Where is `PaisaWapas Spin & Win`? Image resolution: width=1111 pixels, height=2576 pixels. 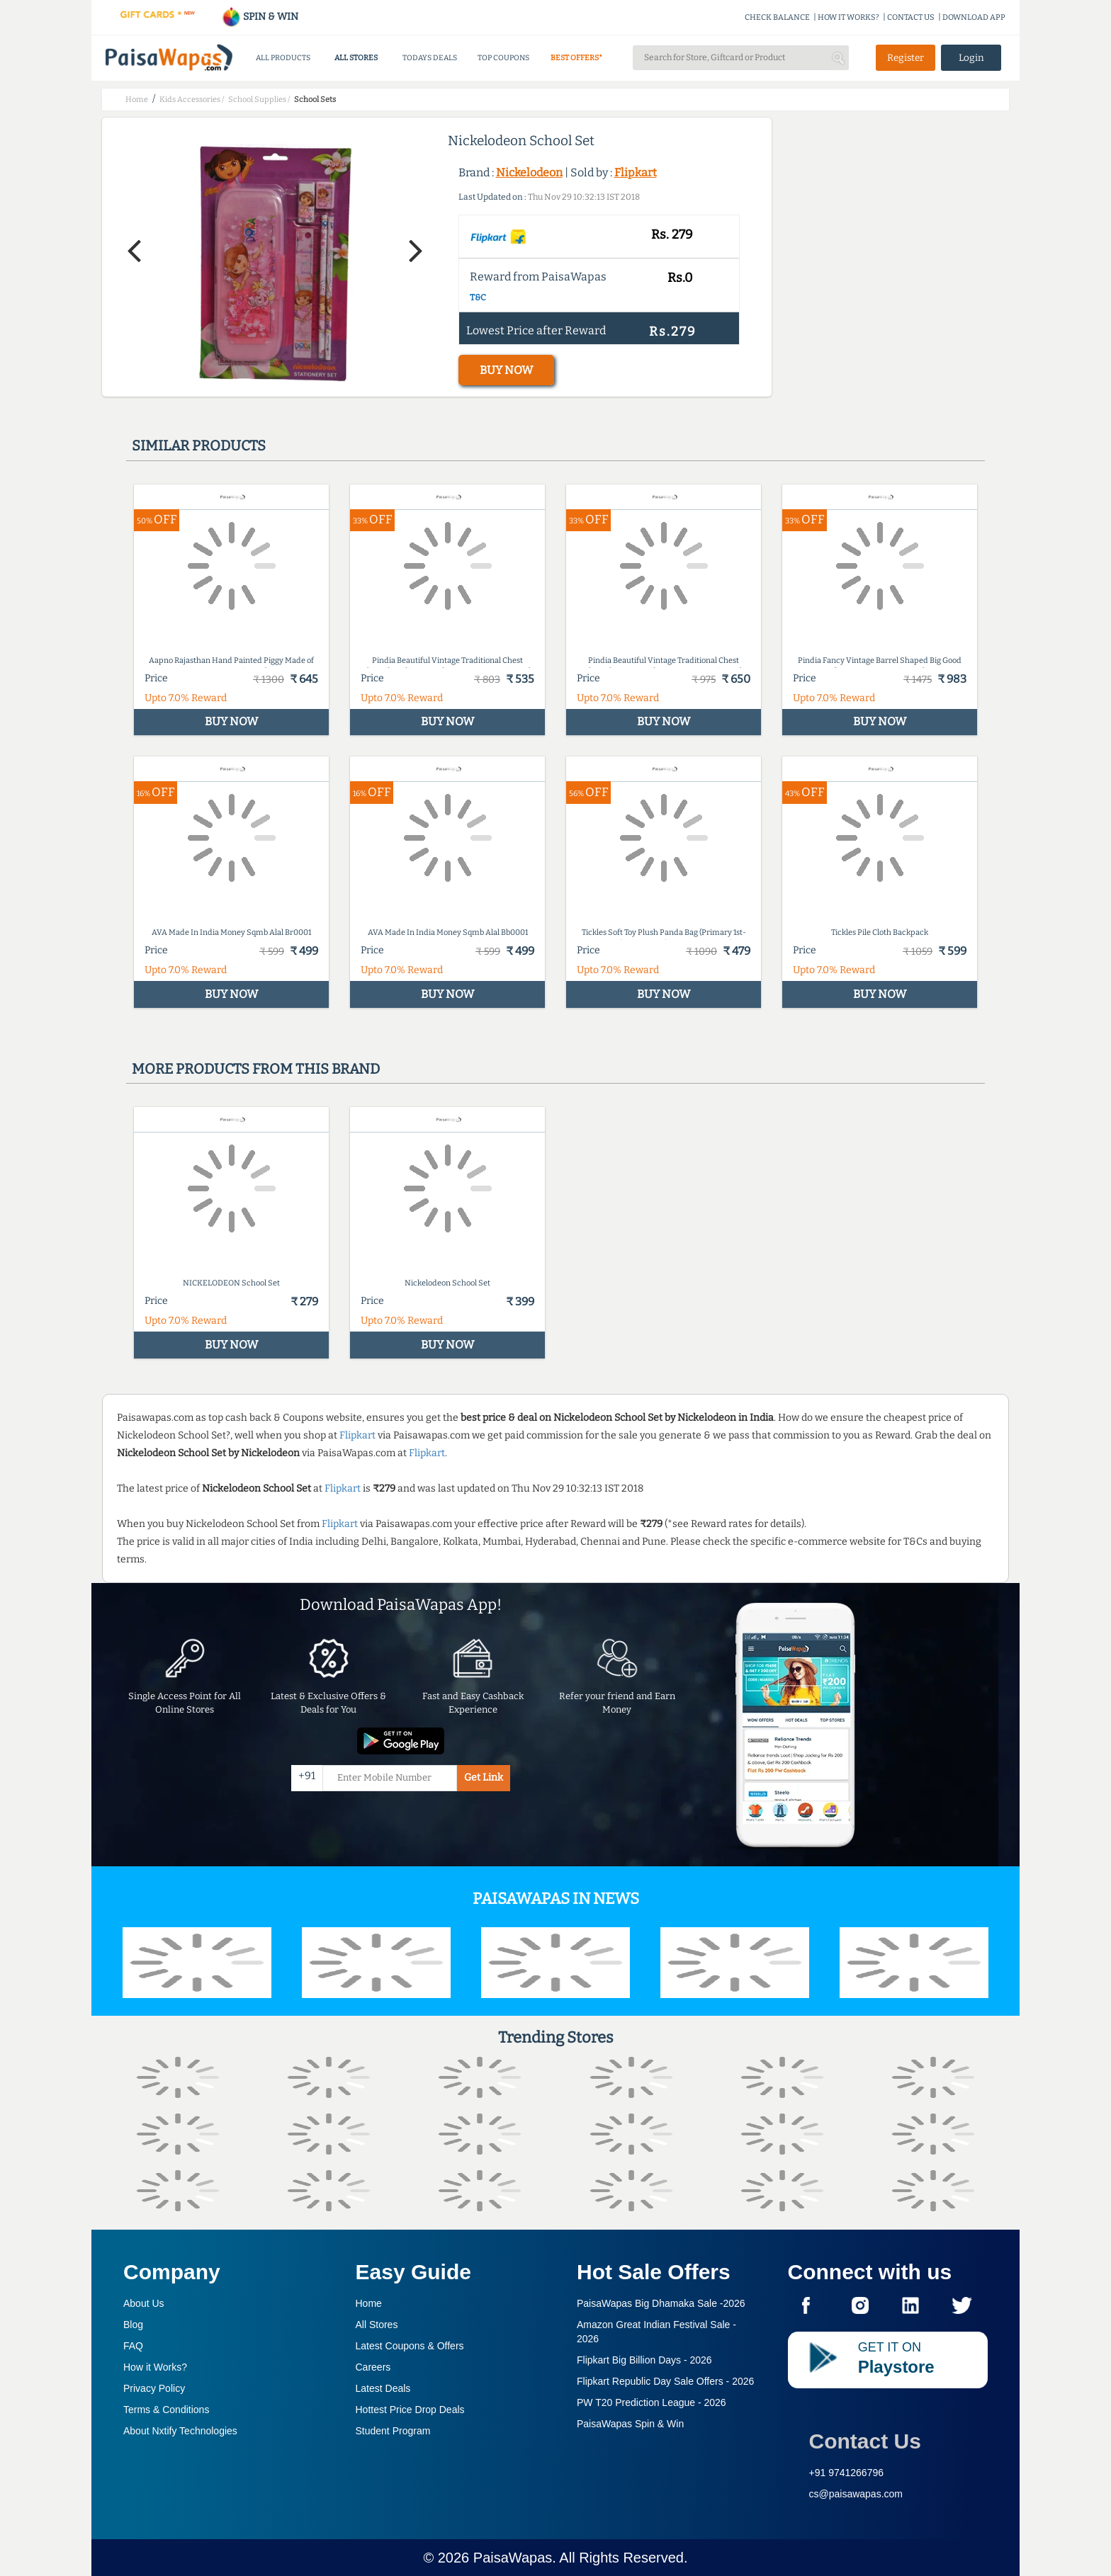
PaisaWapas Spin & Win is located at coordinates (630, 2423).